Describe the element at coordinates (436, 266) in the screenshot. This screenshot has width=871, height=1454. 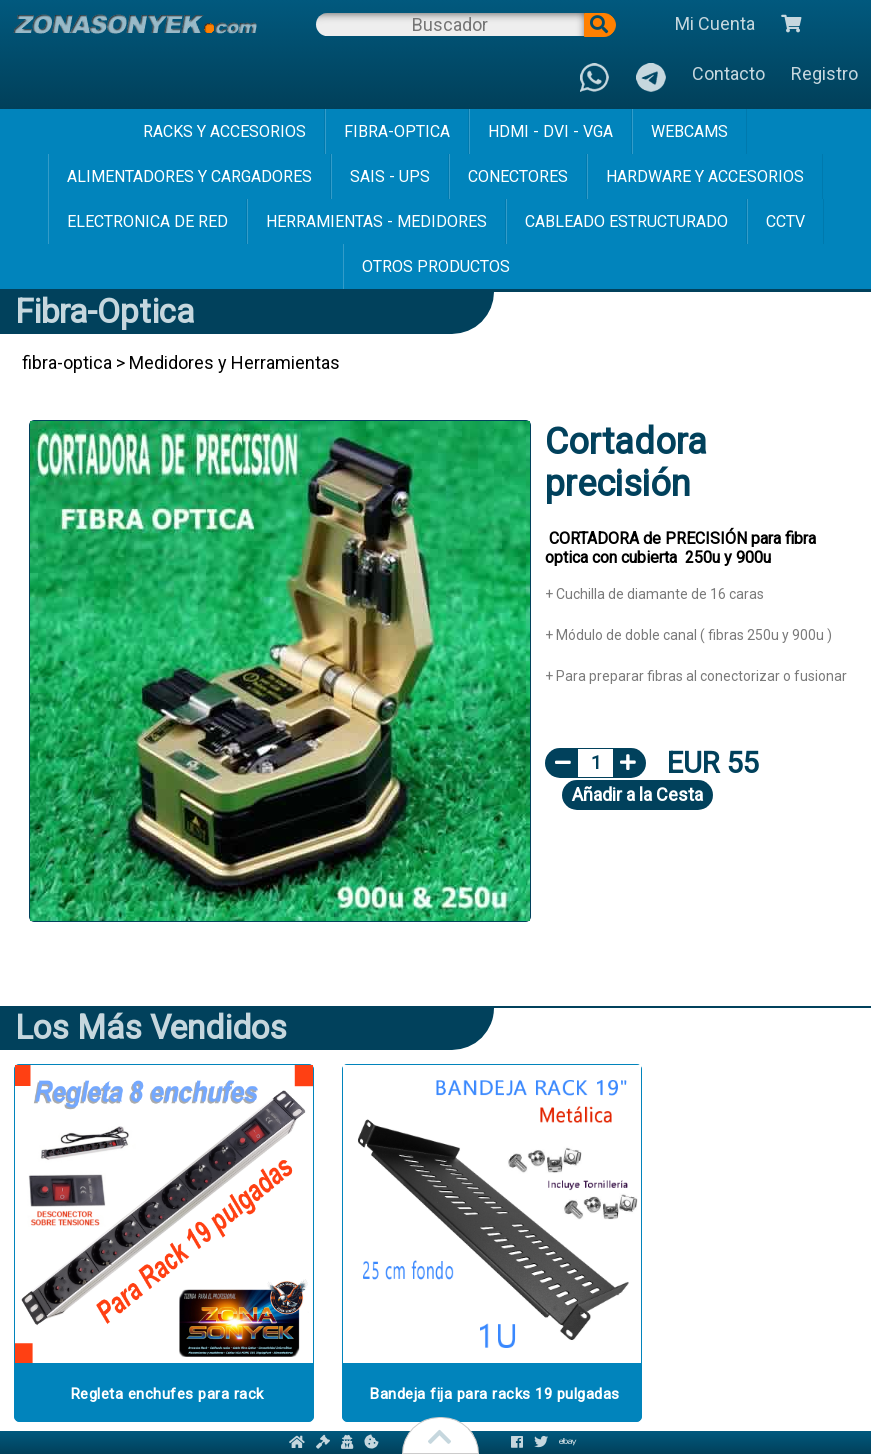
I see `Otros Productos` at that location.